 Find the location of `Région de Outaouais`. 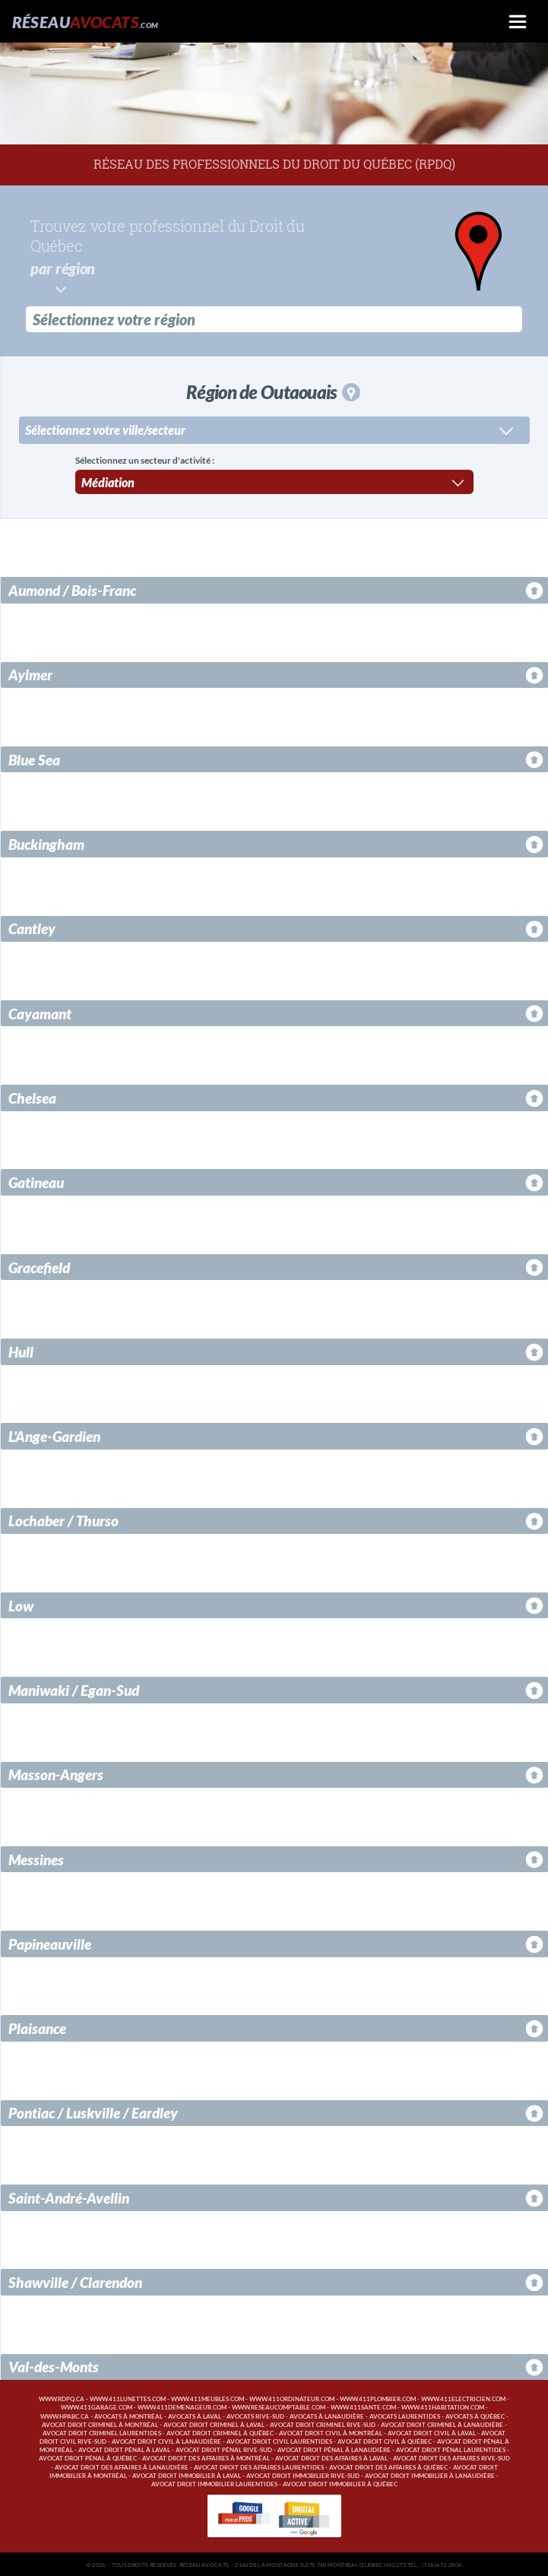

Région de Outaouais is located at coordinates (273, 390).